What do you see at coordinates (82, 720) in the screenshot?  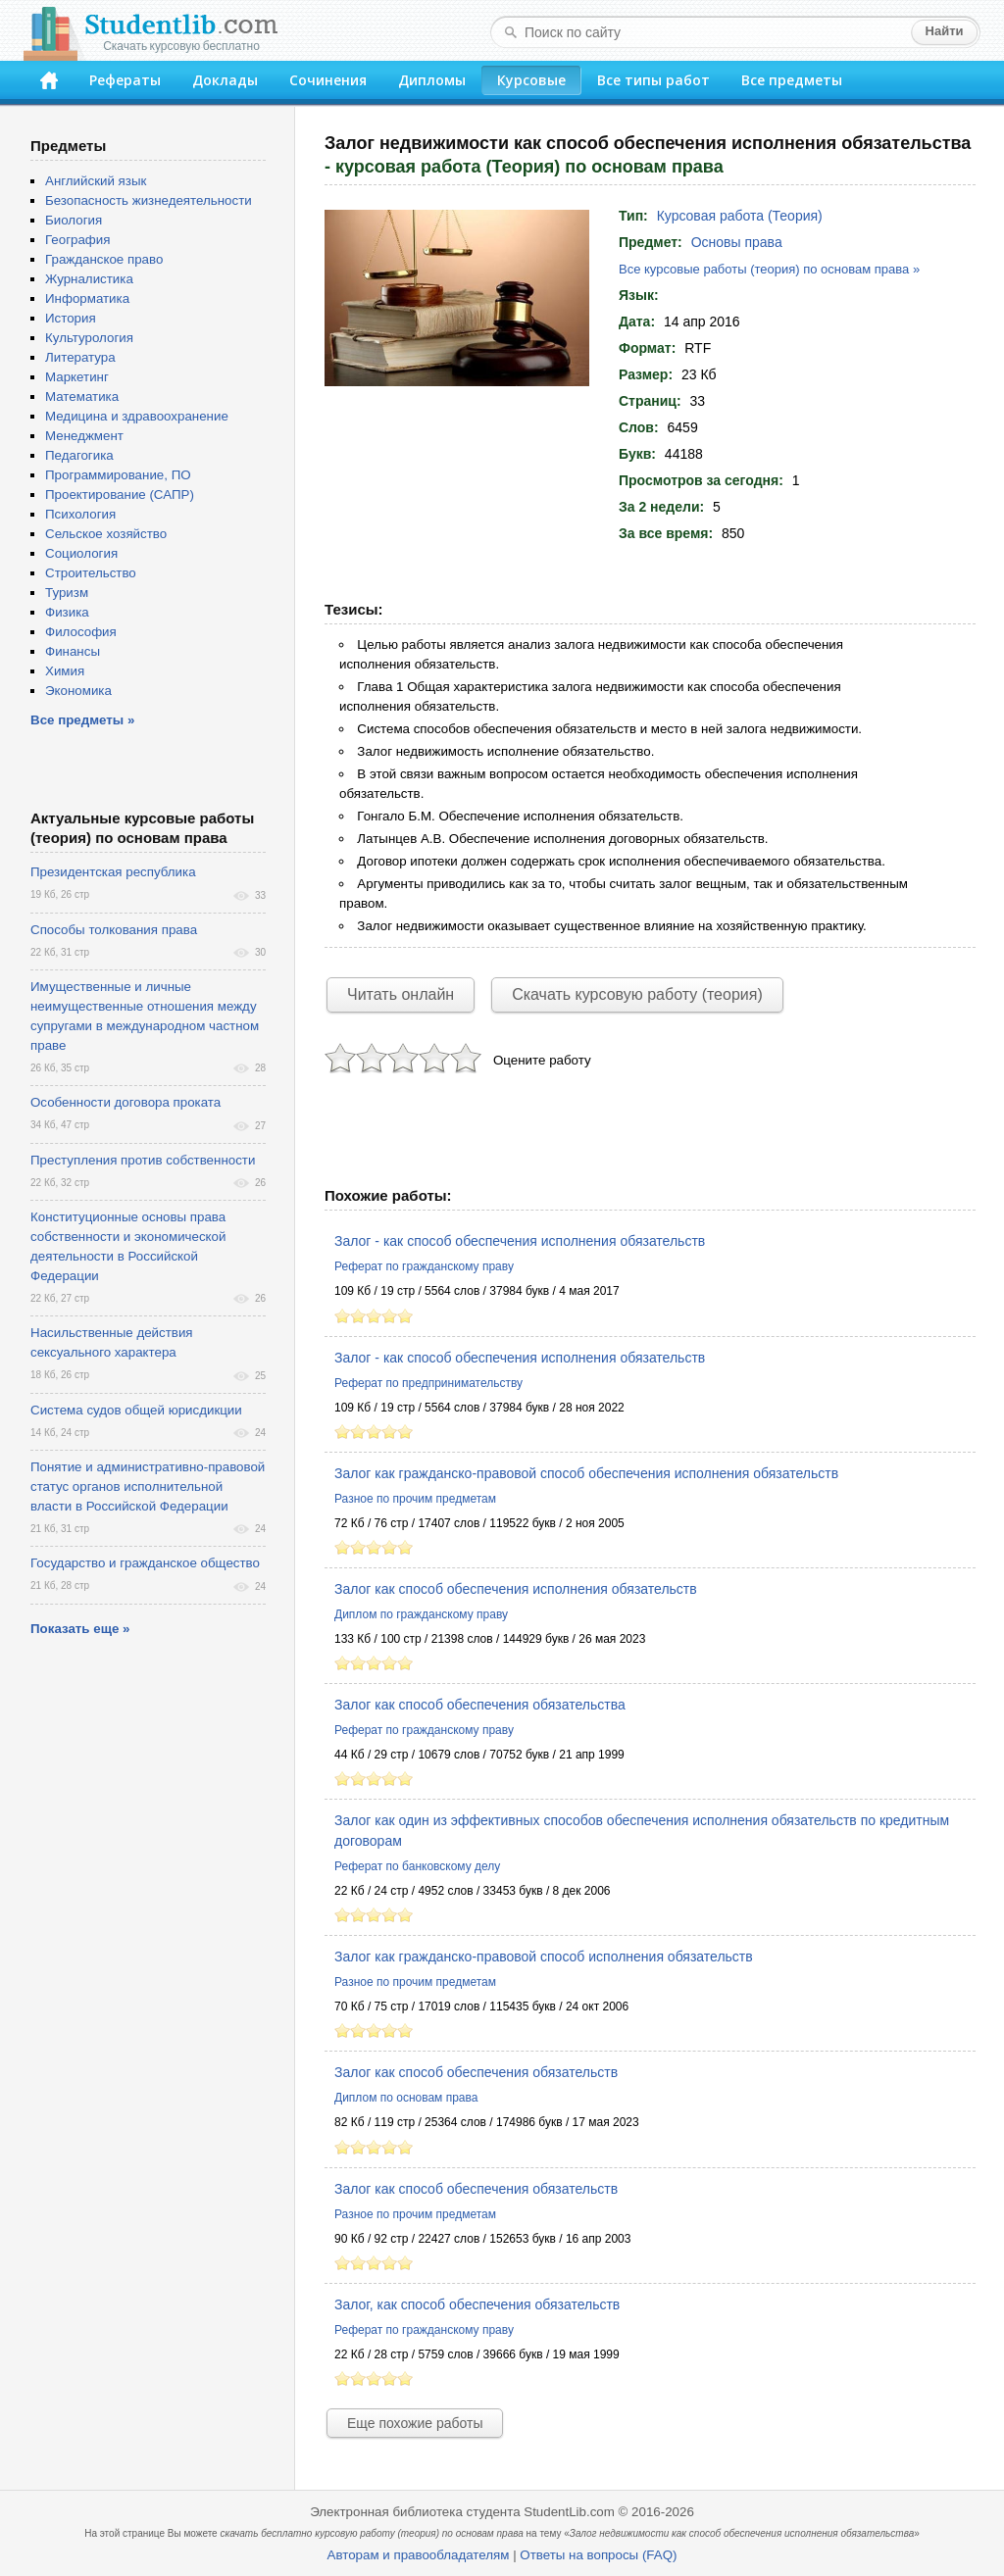 I see `Все предметы »` at bounding box center [82, 720].